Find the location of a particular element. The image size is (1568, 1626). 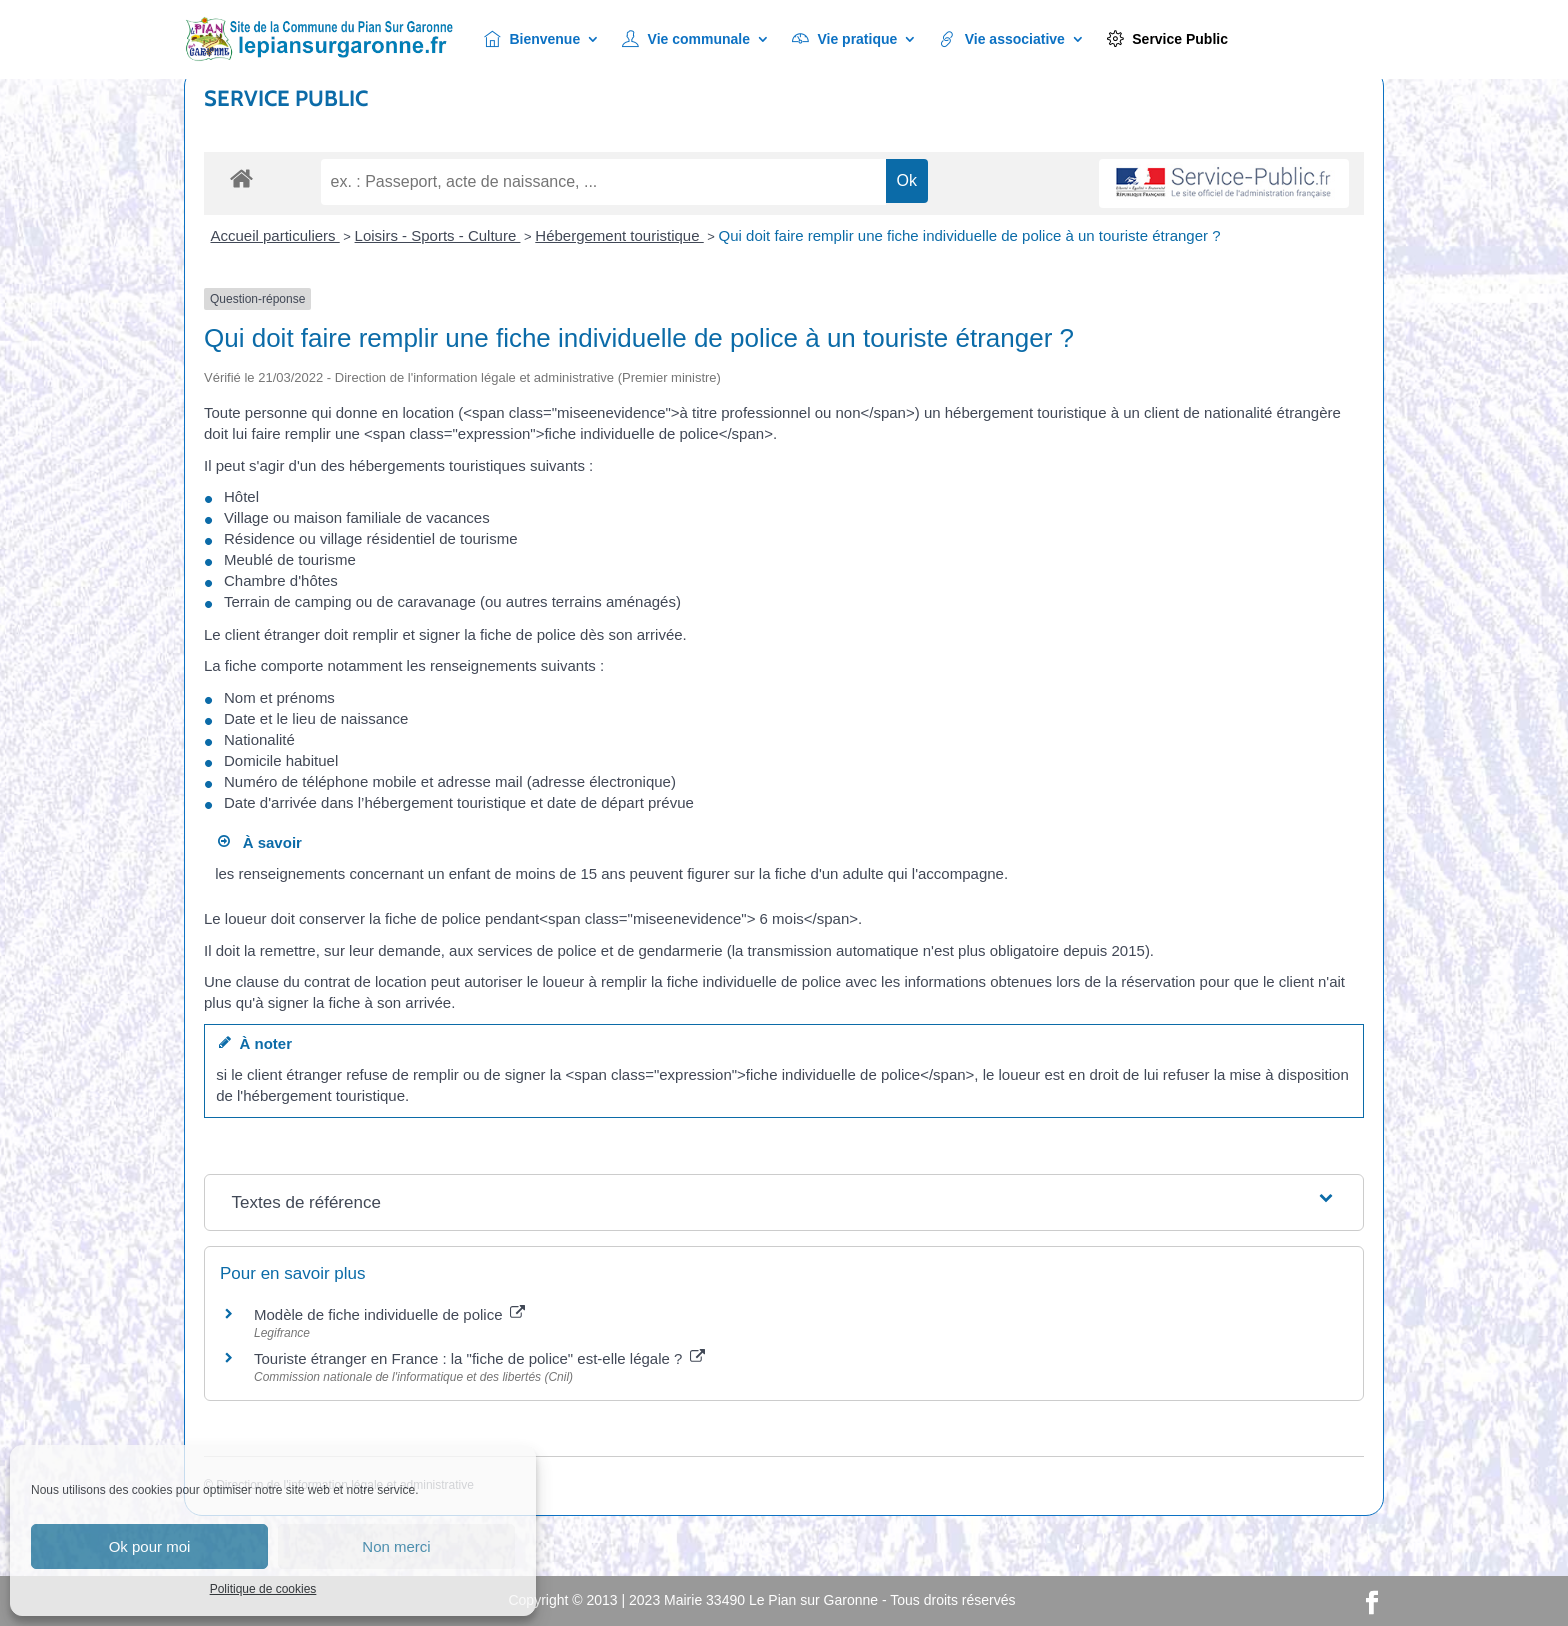

Service Public is located at coordinates (1167, 39).